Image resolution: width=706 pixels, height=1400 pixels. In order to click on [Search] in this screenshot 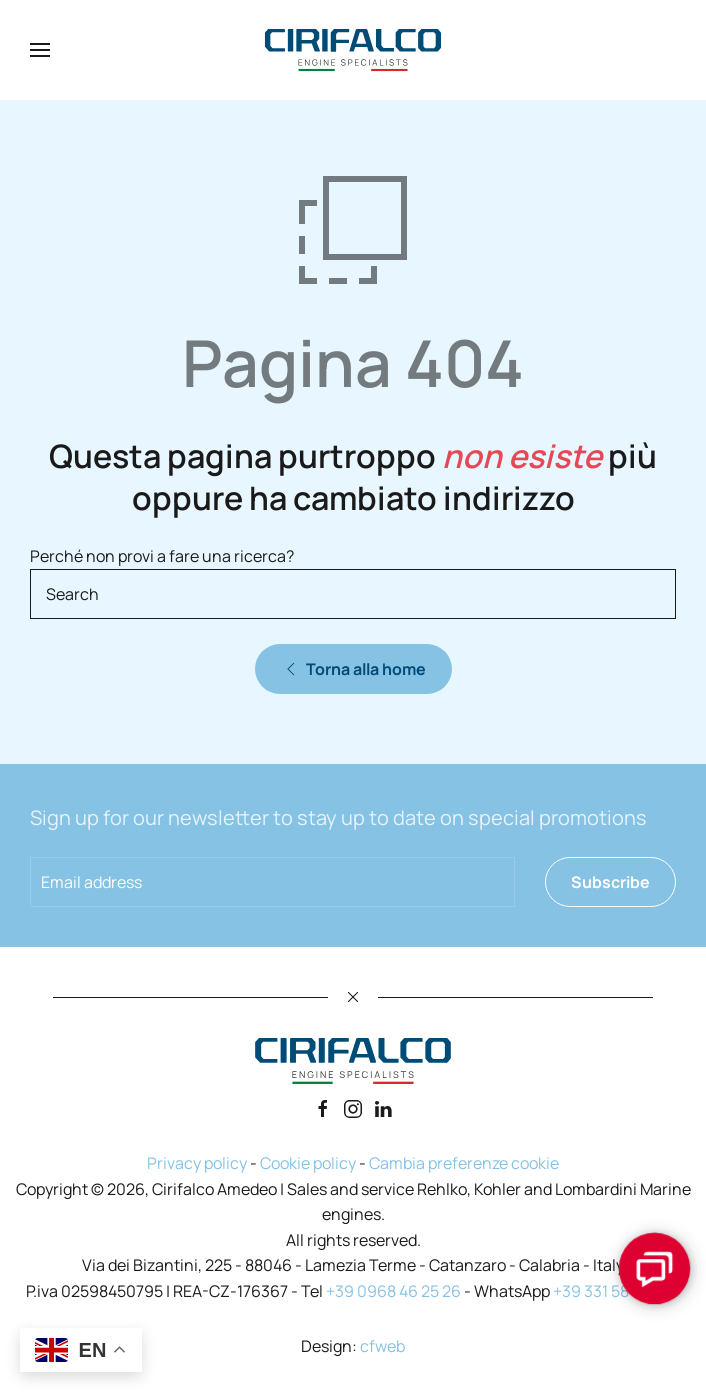, I will do `click(353, 594)`.